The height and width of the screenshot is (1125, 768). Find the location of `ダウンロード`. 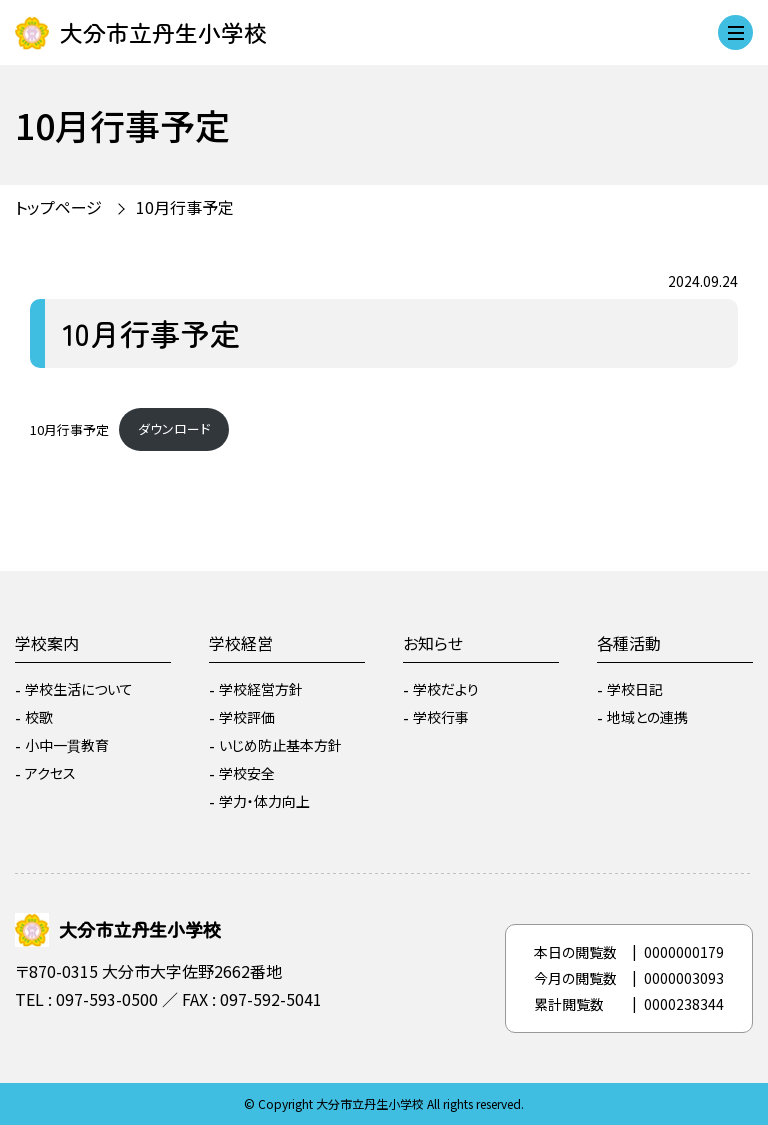

ダウンロード is located at coordinates (174, 428).